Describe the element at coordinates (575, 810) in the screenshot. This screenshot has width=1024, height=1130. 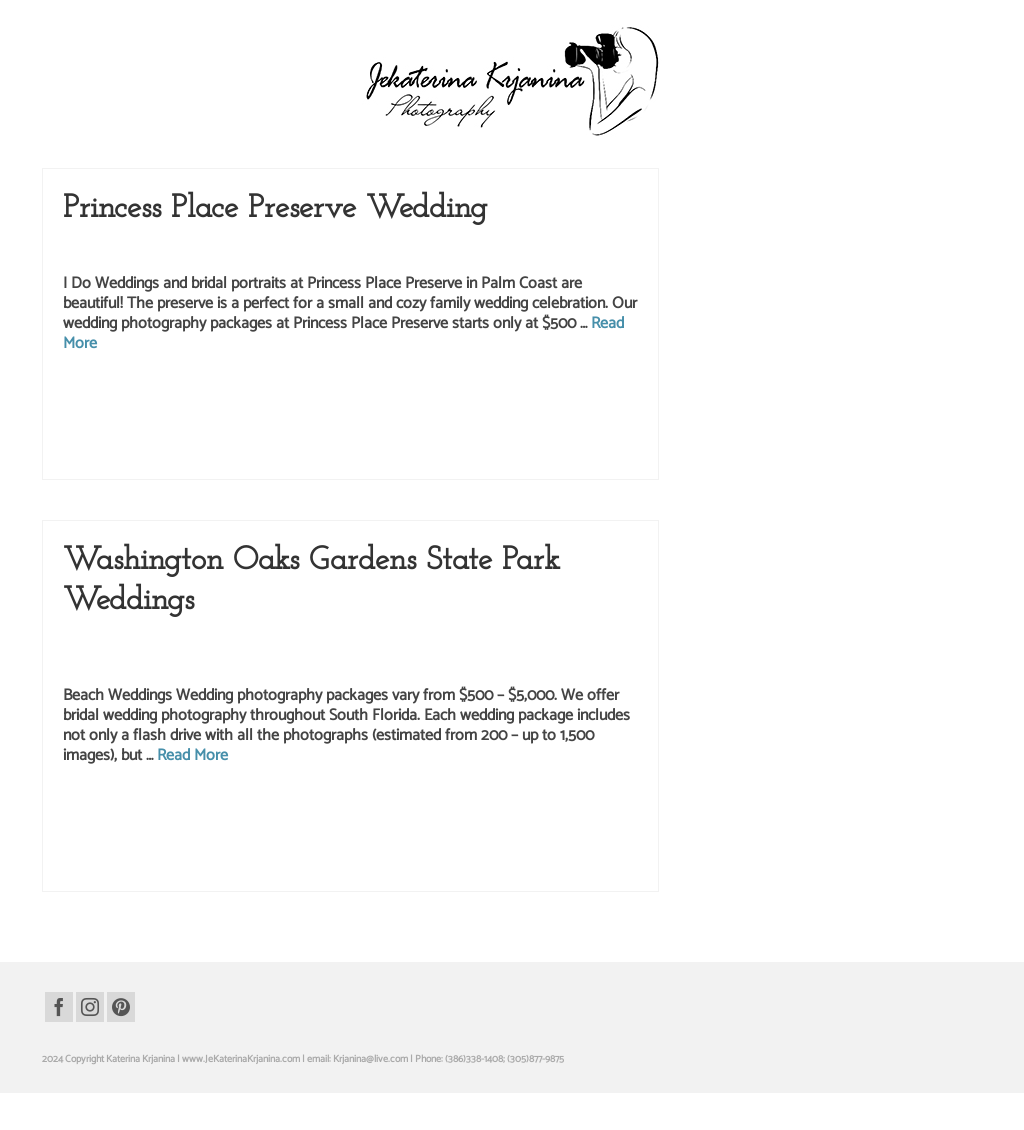
I see `hammock beach photographer` at that location.